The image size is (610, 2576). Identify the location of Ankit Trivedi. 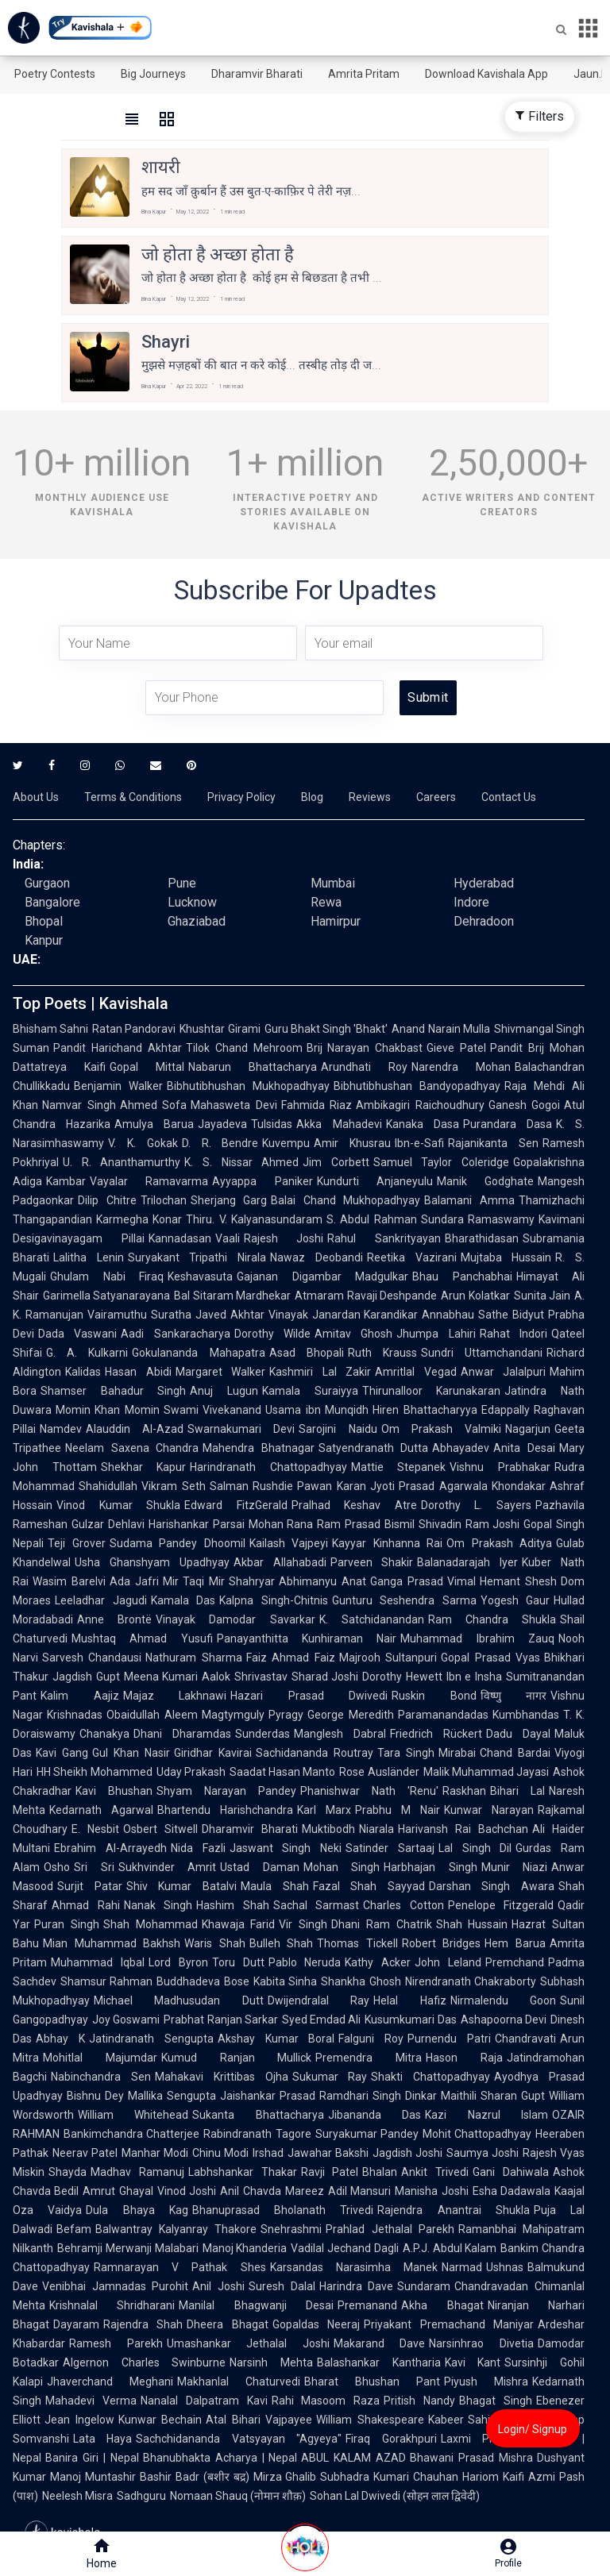
(435, 2172).